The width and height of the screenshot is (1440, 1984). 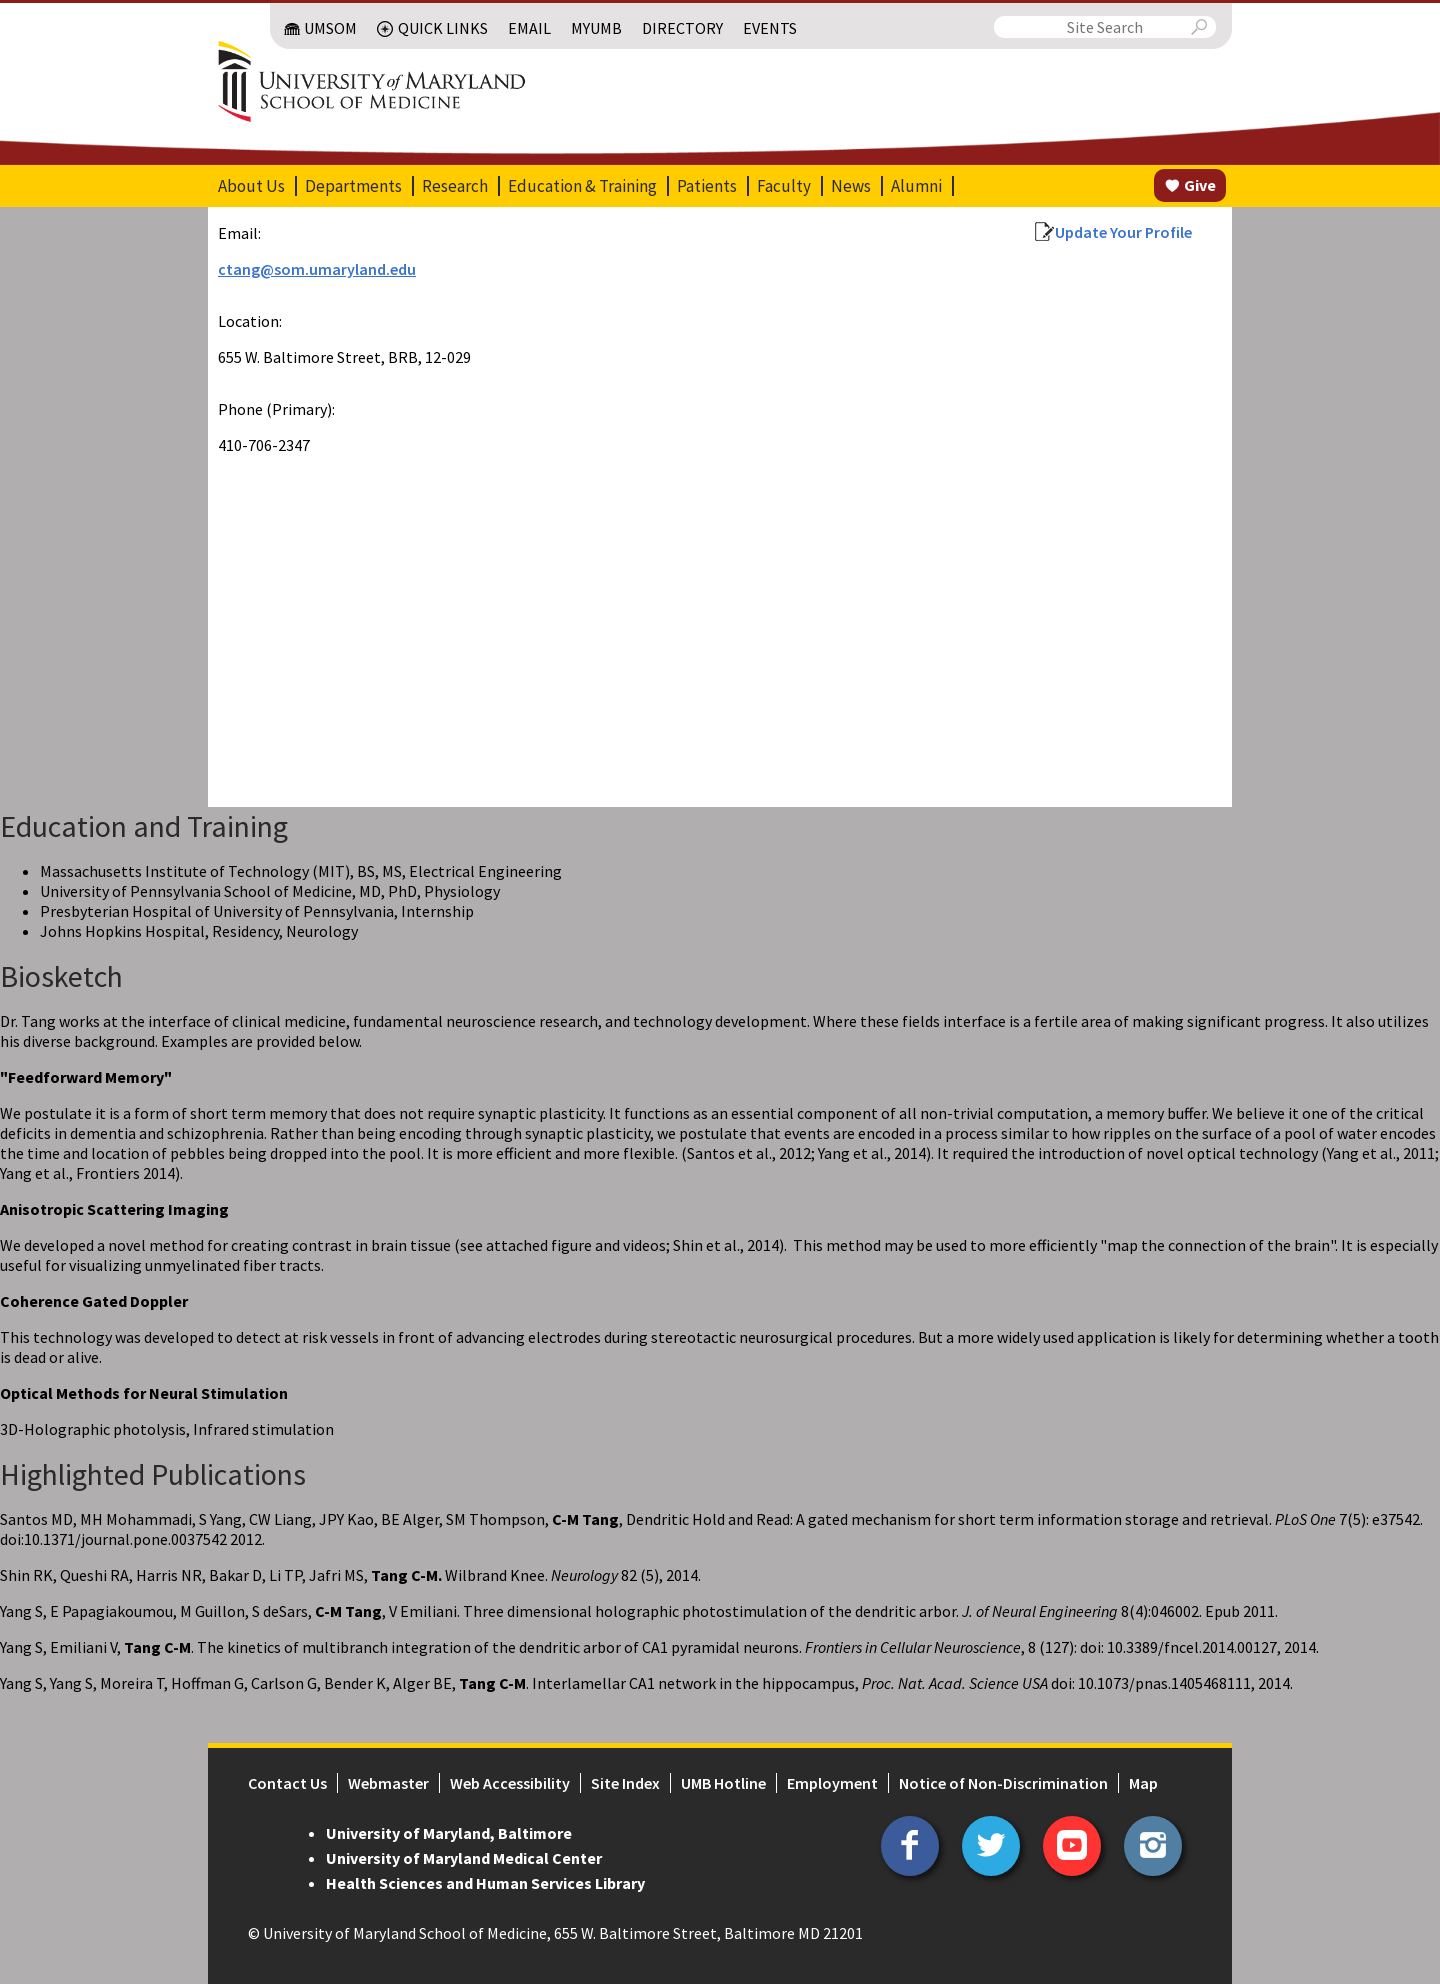 What do you see at coordinates (625, 1783) in the screenshot?
I see `Site Index` at bounding box center [625, 1783].